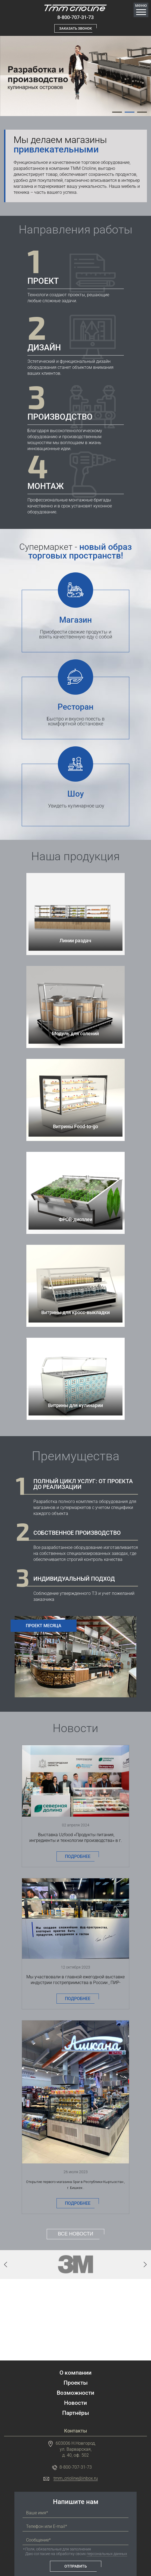 This screenshot has height=2576, width=151. I want to click on Проекты, so click(76, 2356).